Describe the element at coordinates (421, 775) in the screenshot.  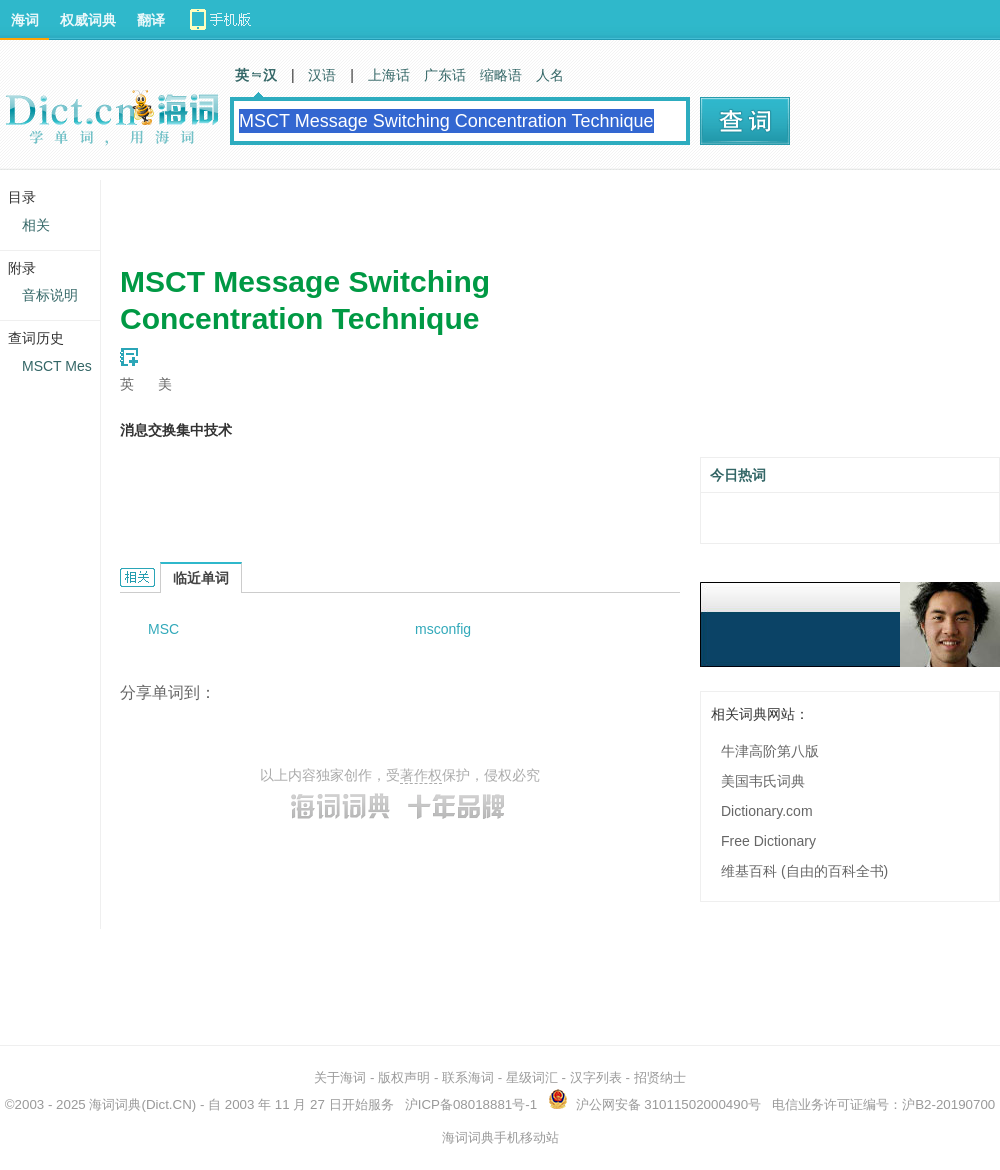
I see `著作权` at that location.